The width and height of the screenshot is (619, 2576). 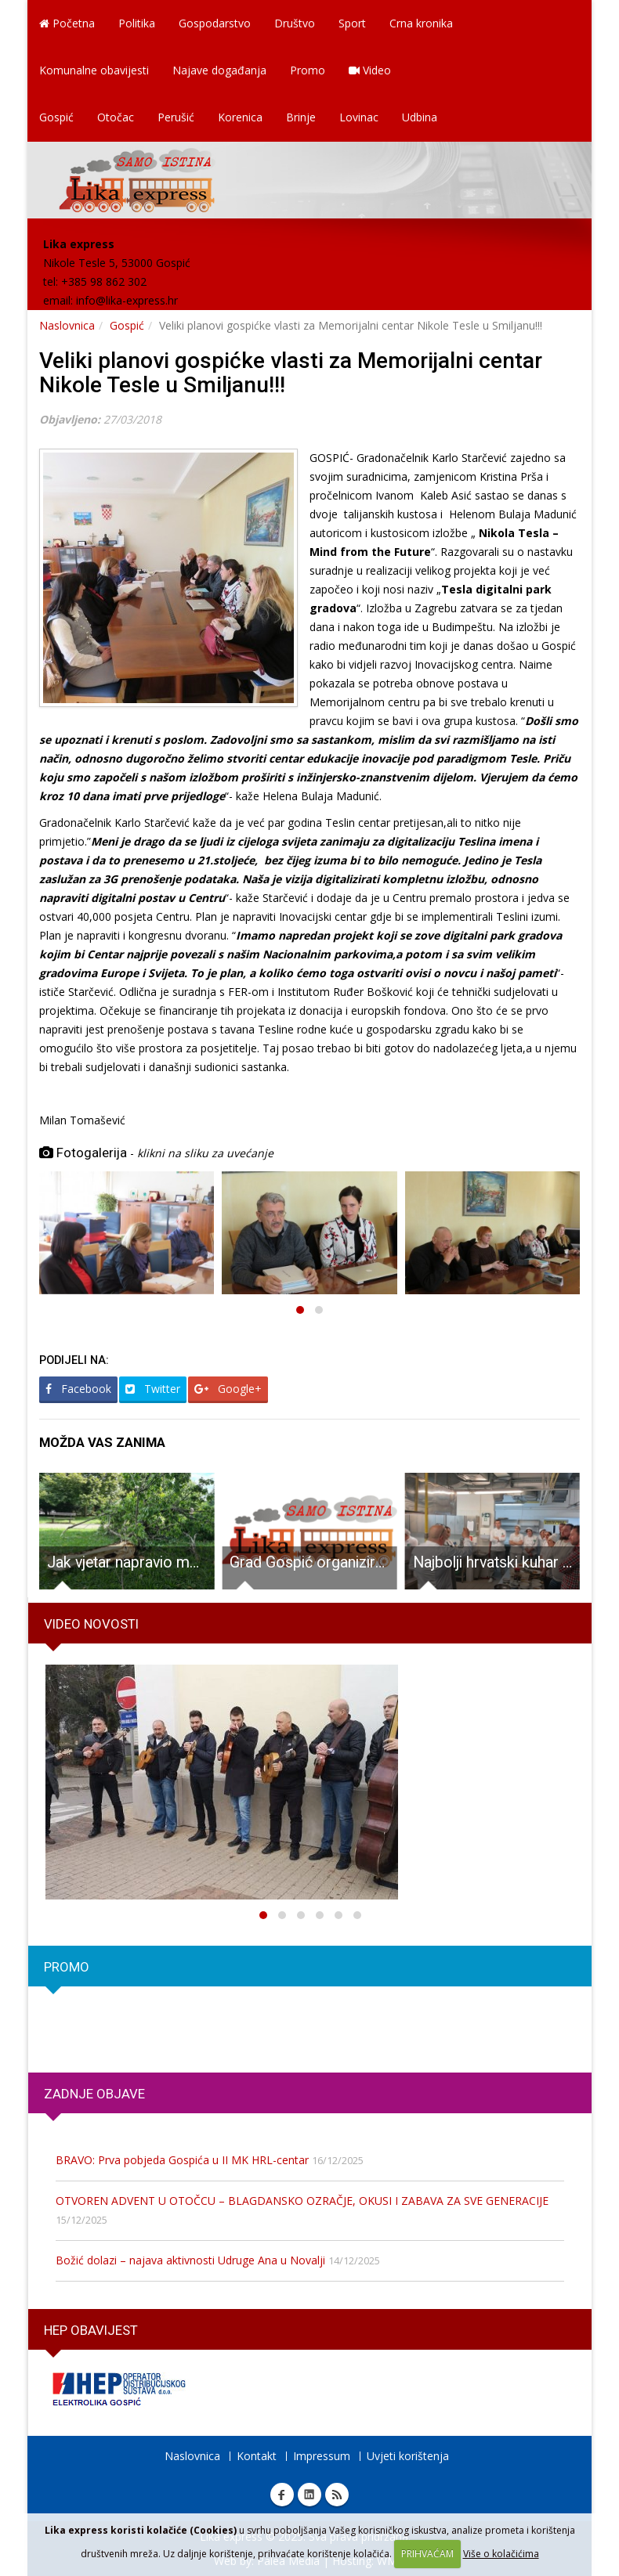 What do you see at coordinates (408, 2455) in the screenshot?
I see `Uvjeti korištenja` at bounding box center [408, 2455].